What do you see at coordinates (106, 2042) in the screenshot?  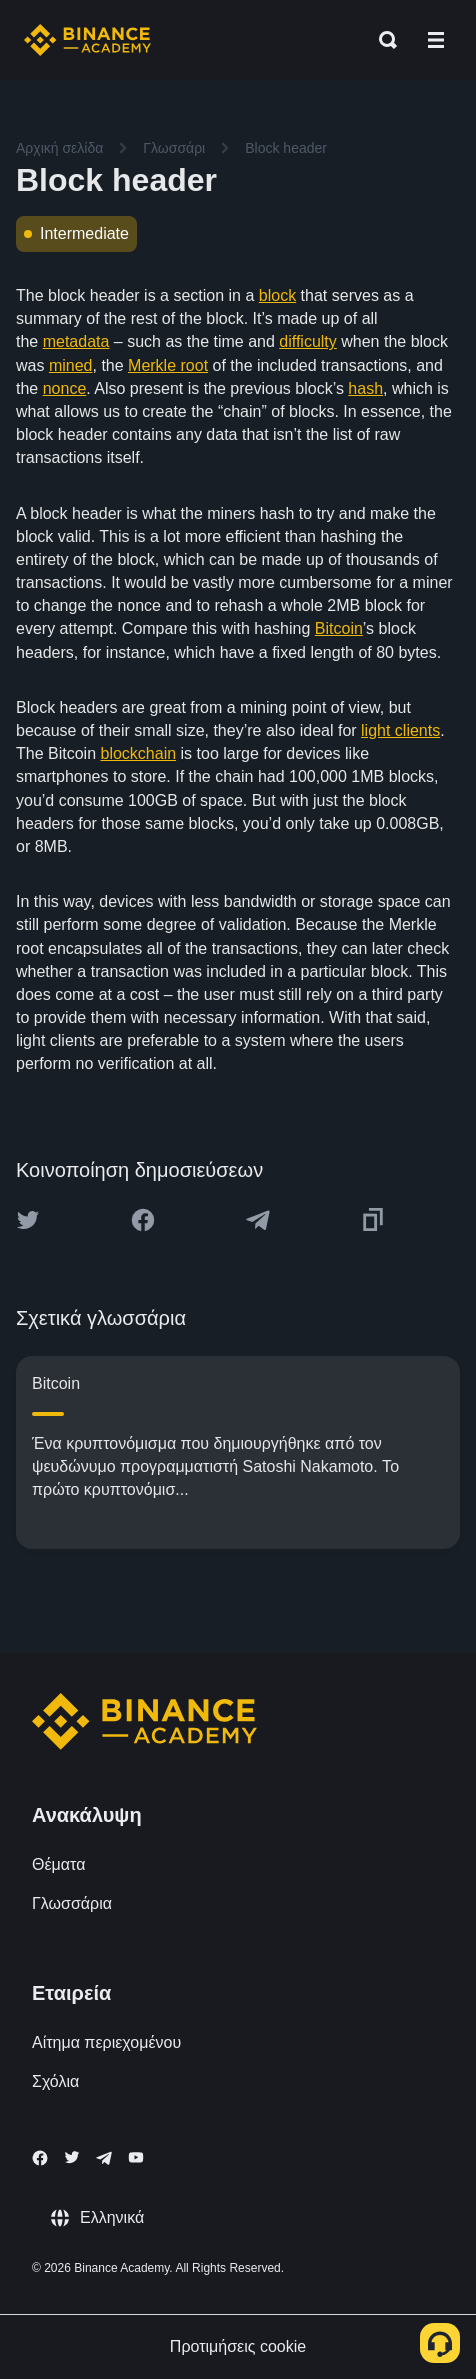 I see `Αίτημα περιεχομένου` at bounding box center [106, 2042].